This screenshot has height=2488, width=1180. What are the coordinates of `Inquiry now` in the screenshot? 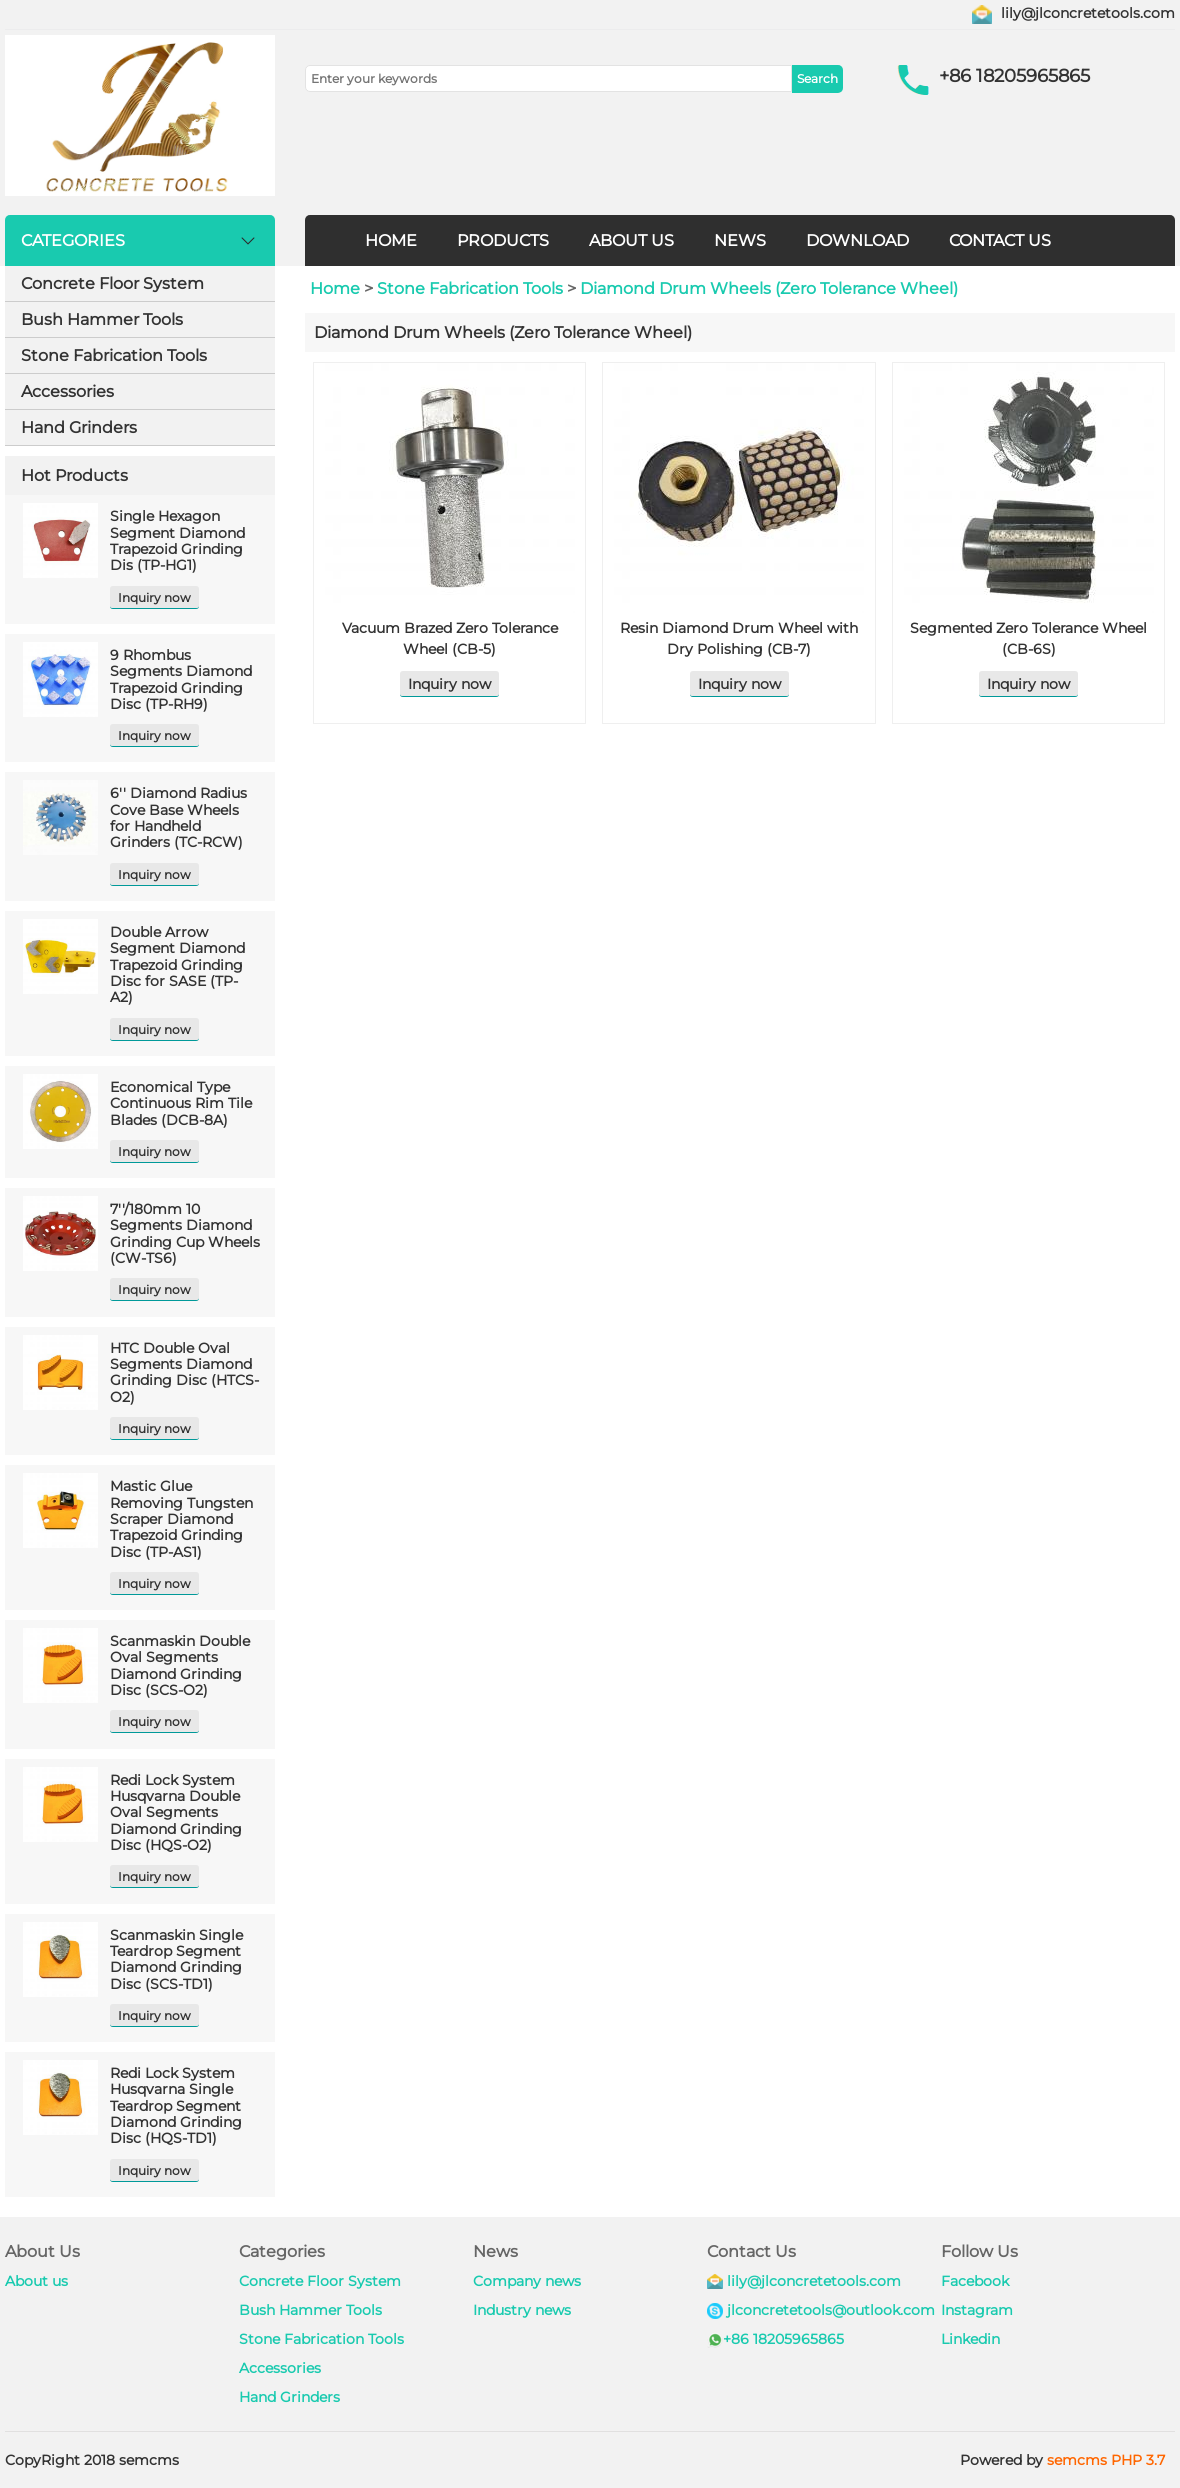 It's located at (154, 597).